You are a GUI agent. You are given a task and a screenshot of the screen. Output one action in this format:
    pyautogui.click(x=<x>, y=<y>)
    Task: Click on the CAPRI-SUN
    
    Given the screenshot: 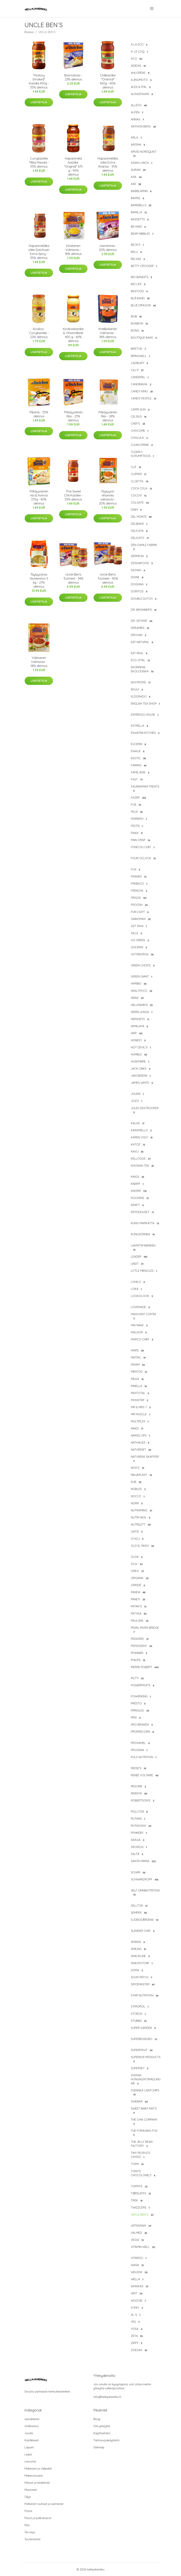 What is the action you would take?
    pyautogui.click(x=140, y=409)
    